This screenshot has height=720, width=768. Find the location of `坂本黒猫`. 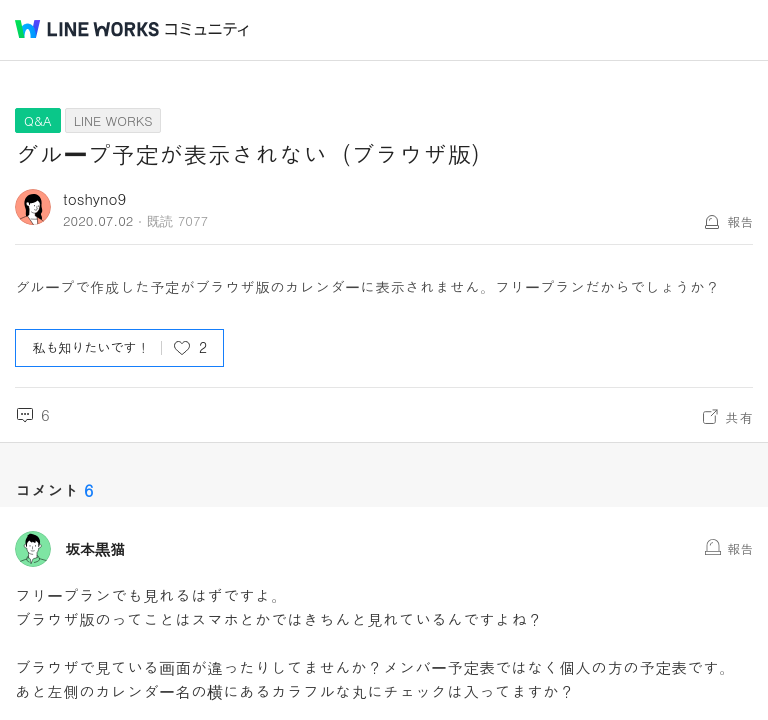

坂本黒猫 is located at coordinates (95, 549).